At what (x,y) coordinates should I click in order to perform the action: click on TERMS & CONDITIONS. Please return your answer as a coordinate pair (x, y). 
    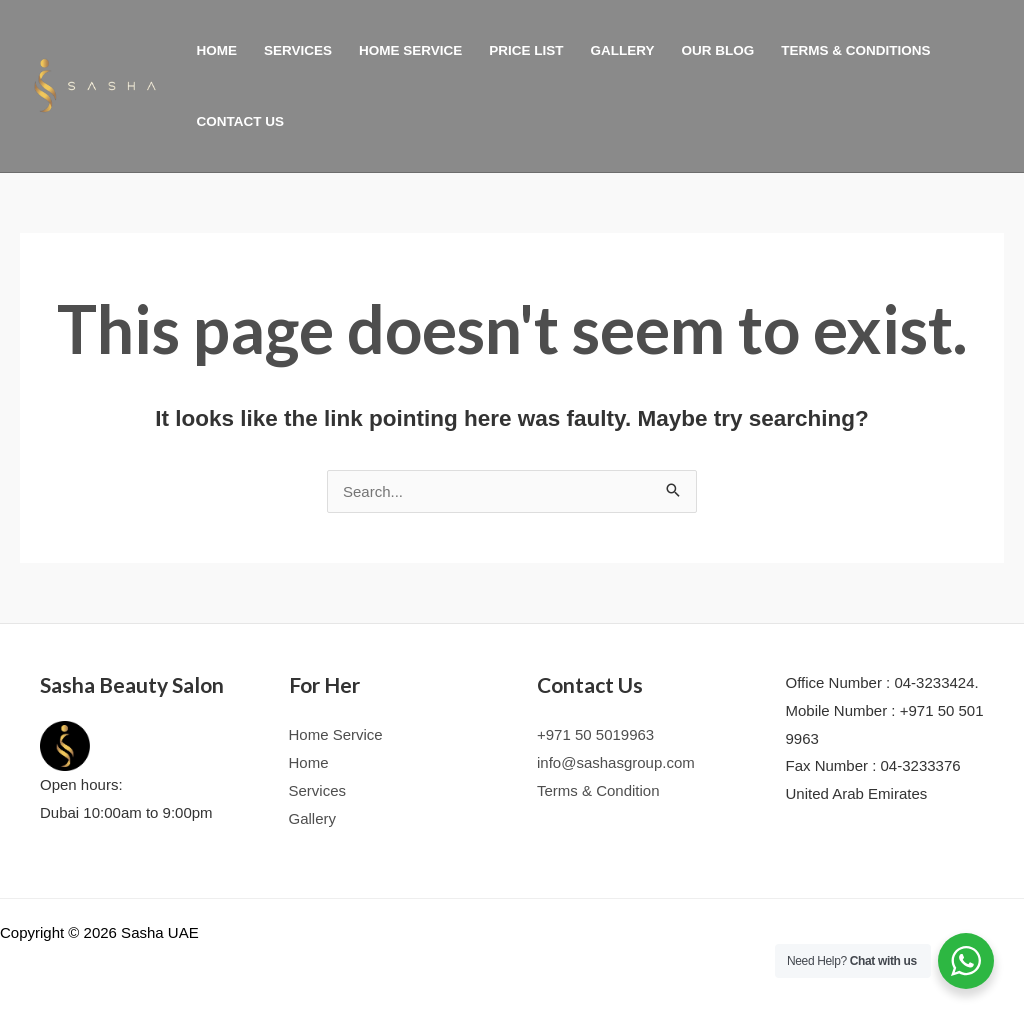
    Looking at the image, I should click on (855, 50).